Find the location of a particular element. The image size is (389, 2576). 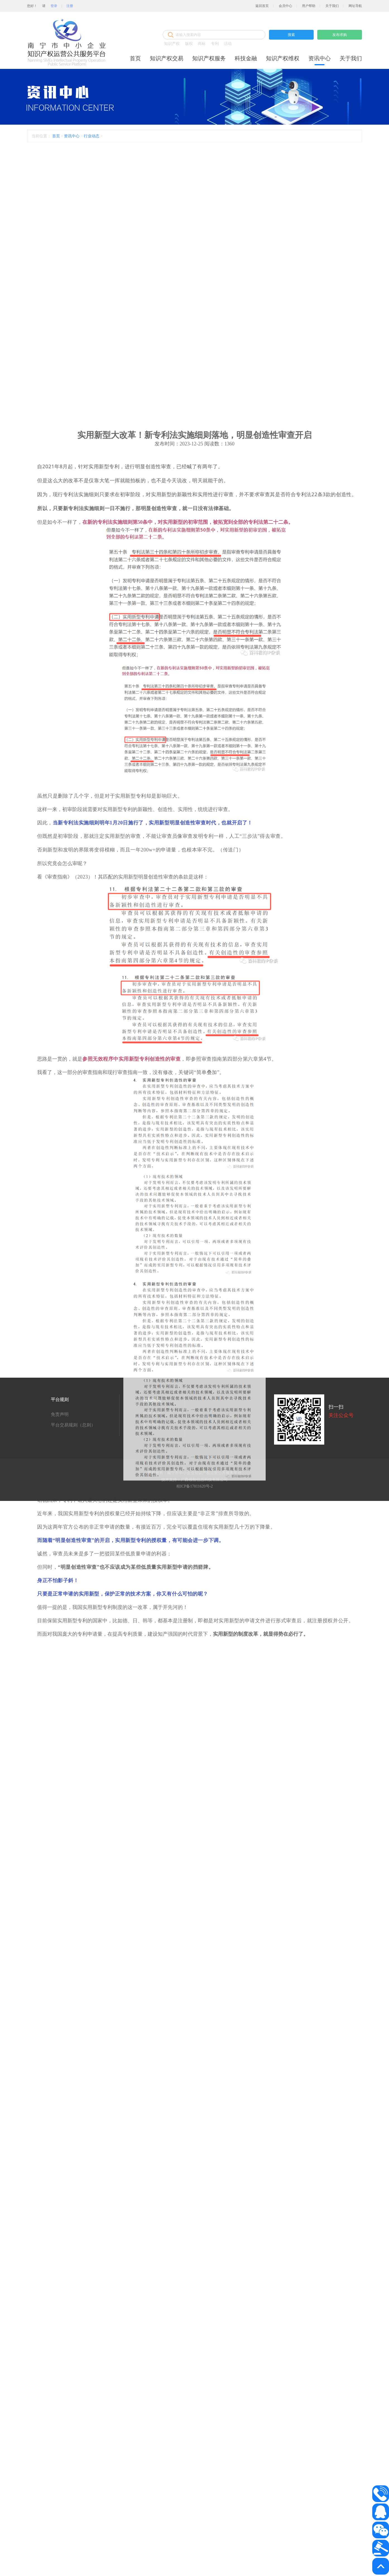

知识产权服务 is located at coordinates (209, 58).